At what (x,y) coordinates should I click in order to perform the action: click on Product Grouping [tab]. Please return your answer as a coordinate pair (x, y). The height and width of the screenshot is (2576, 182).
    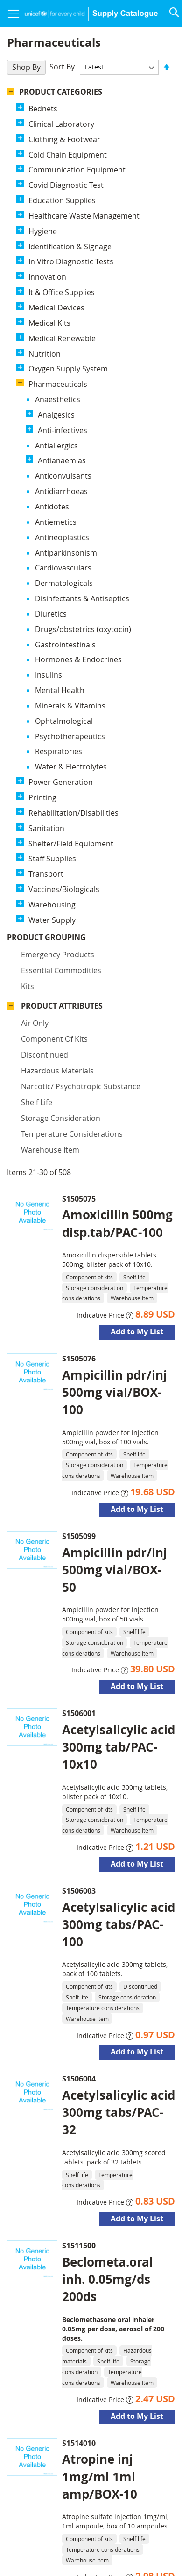
    Looking at the image, I should click on (60, 557).